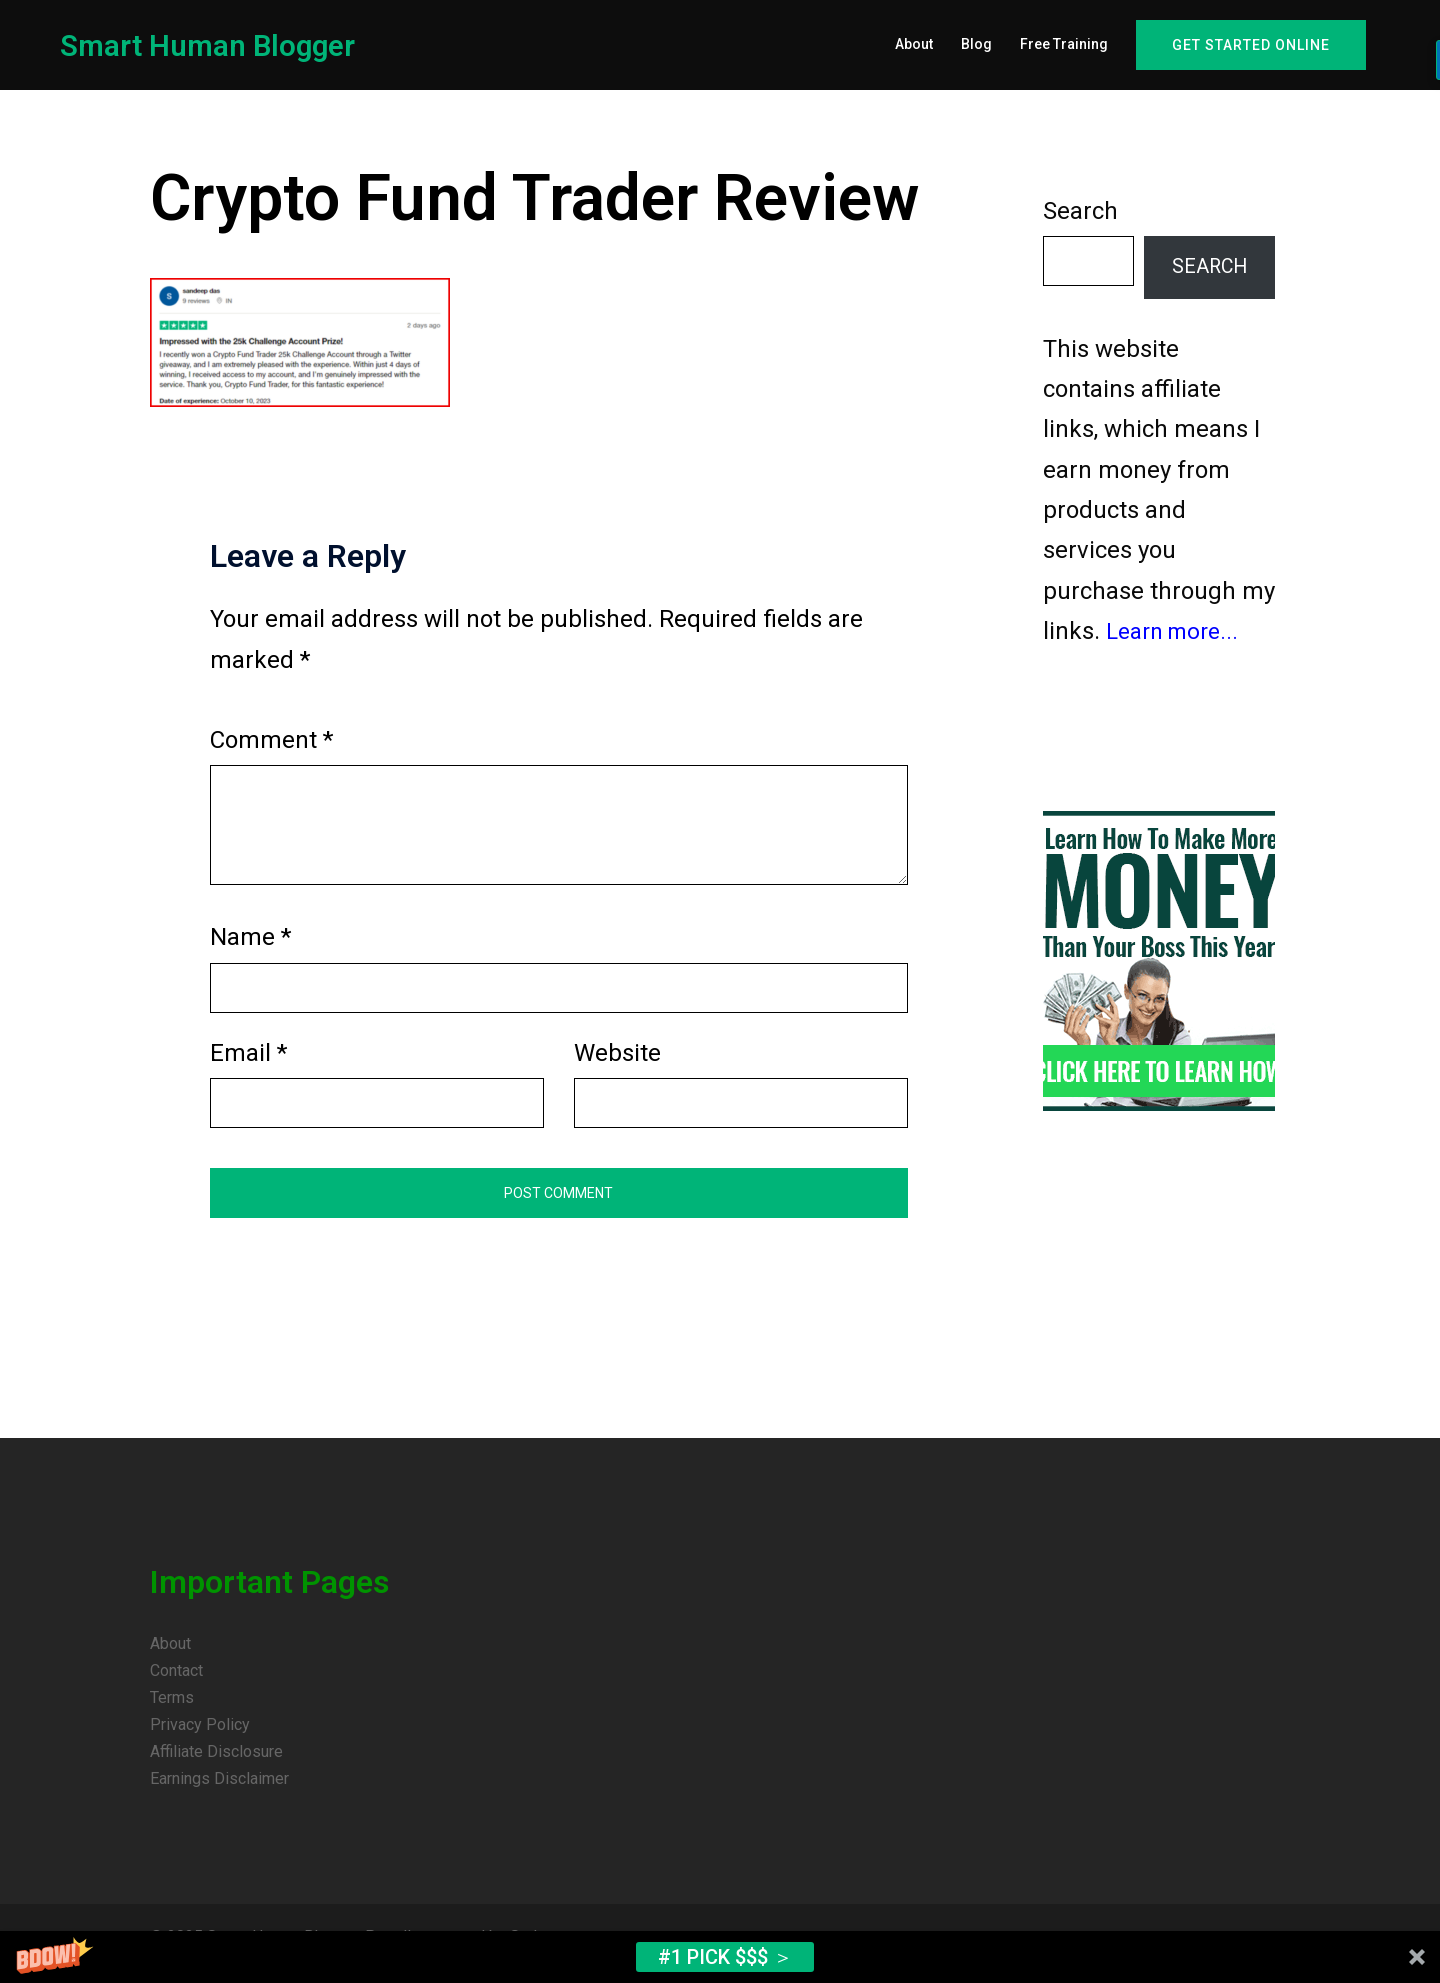  I want to click on Blog, so click(976, 44).